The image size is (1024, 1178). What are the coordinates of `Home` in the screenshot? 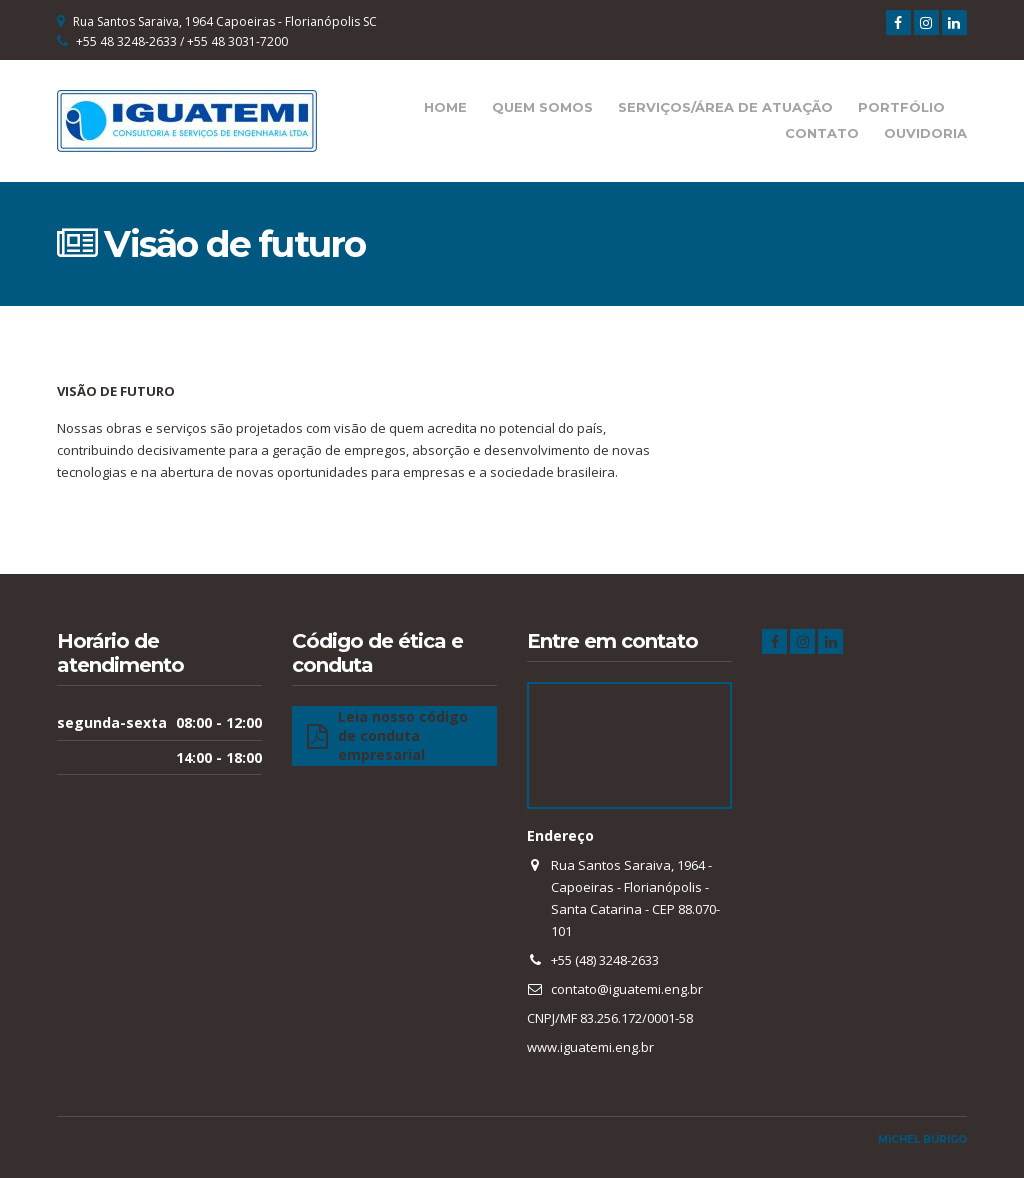 It's located at (445, 107).